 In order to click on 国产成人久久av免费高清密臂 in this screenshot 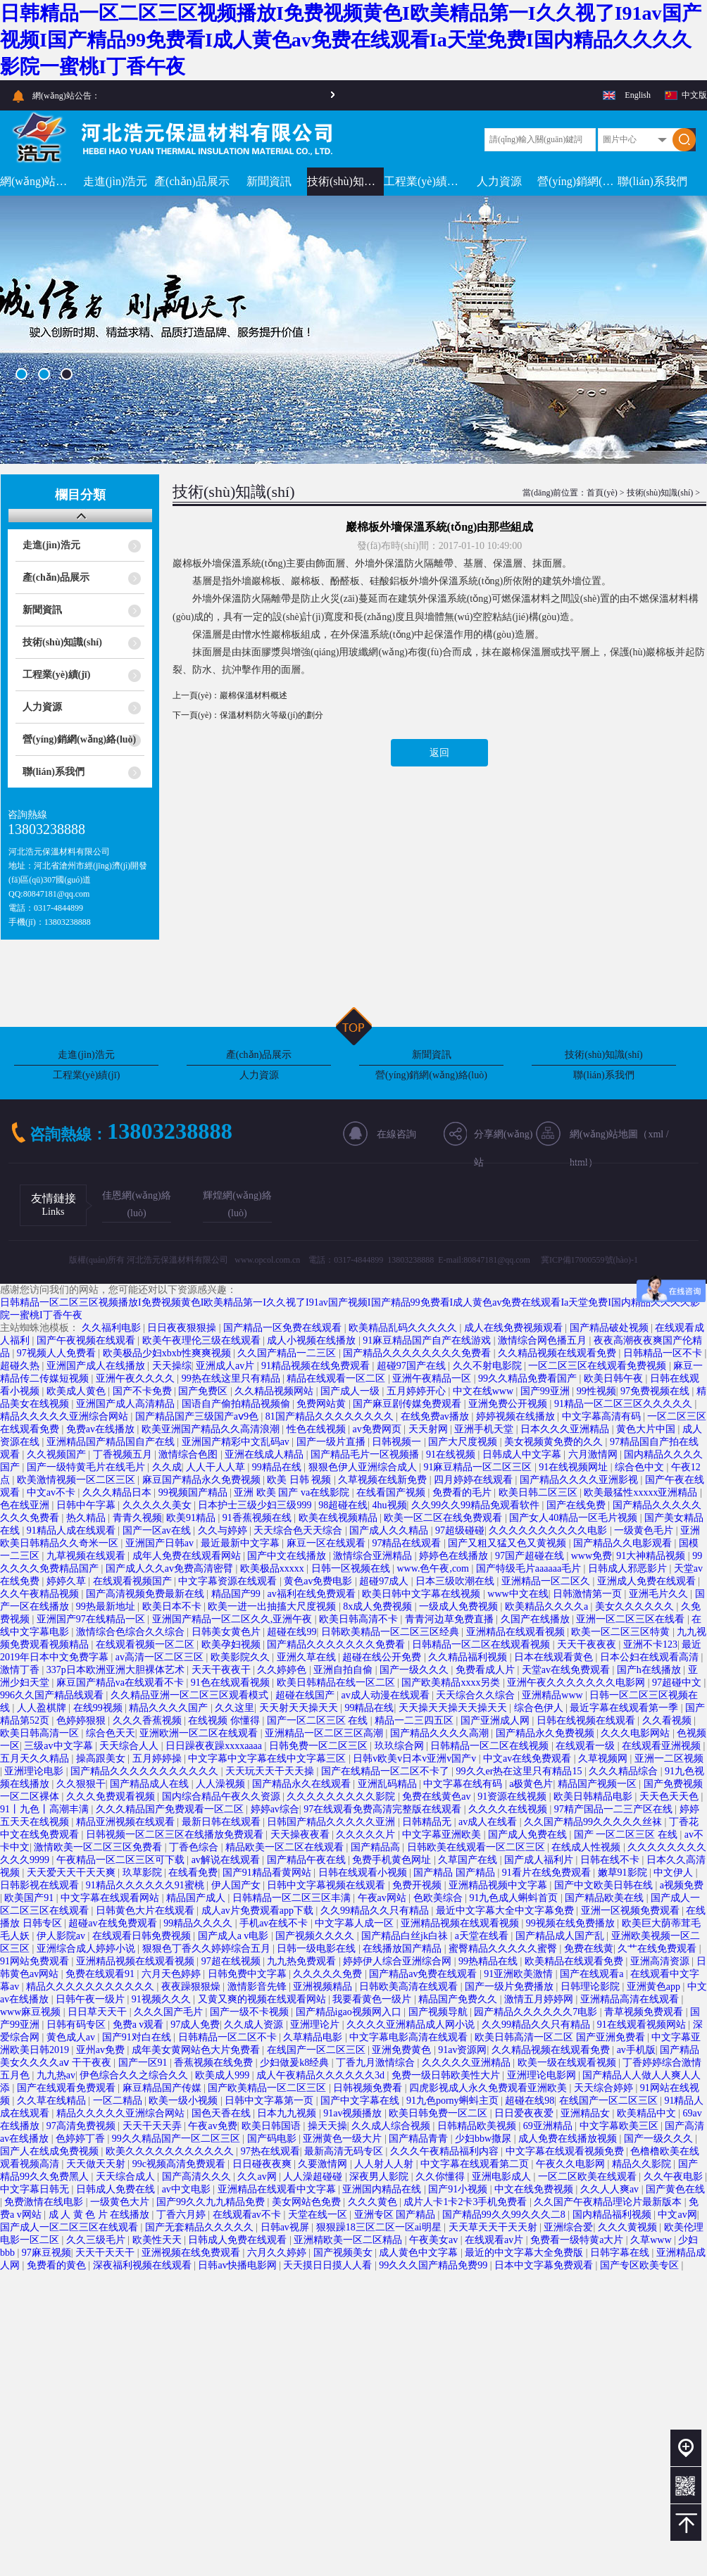, I will do `click(171, 1568)`.